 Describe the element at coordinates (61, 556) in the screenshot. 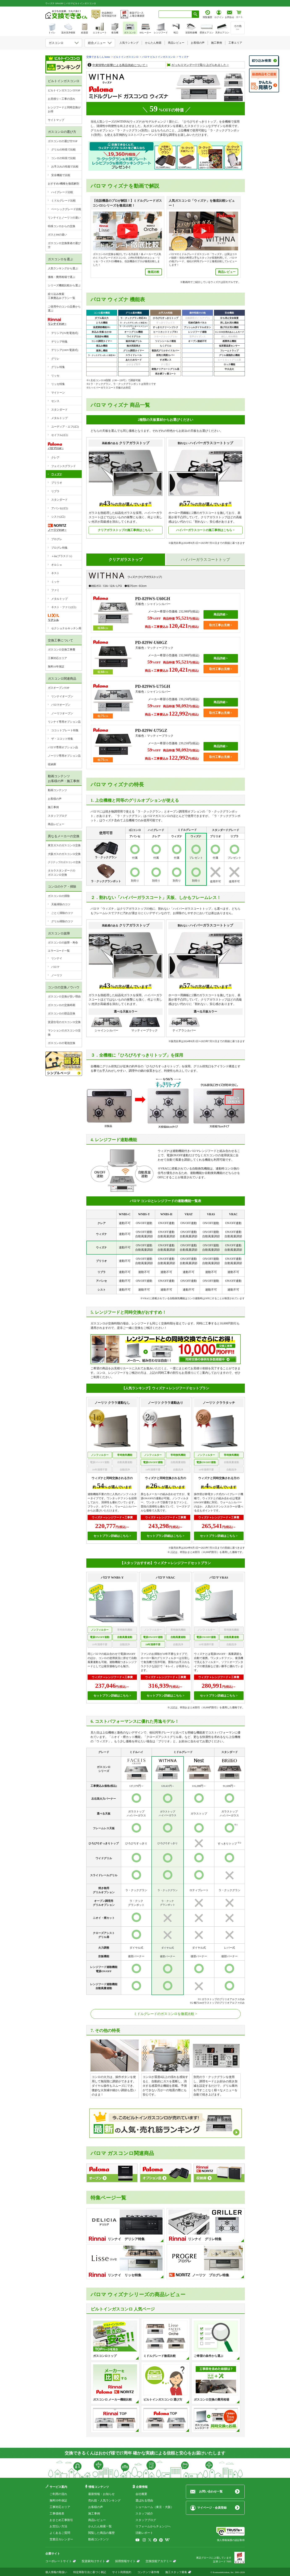

I see `＋do(プラスドゥ)` at that location.